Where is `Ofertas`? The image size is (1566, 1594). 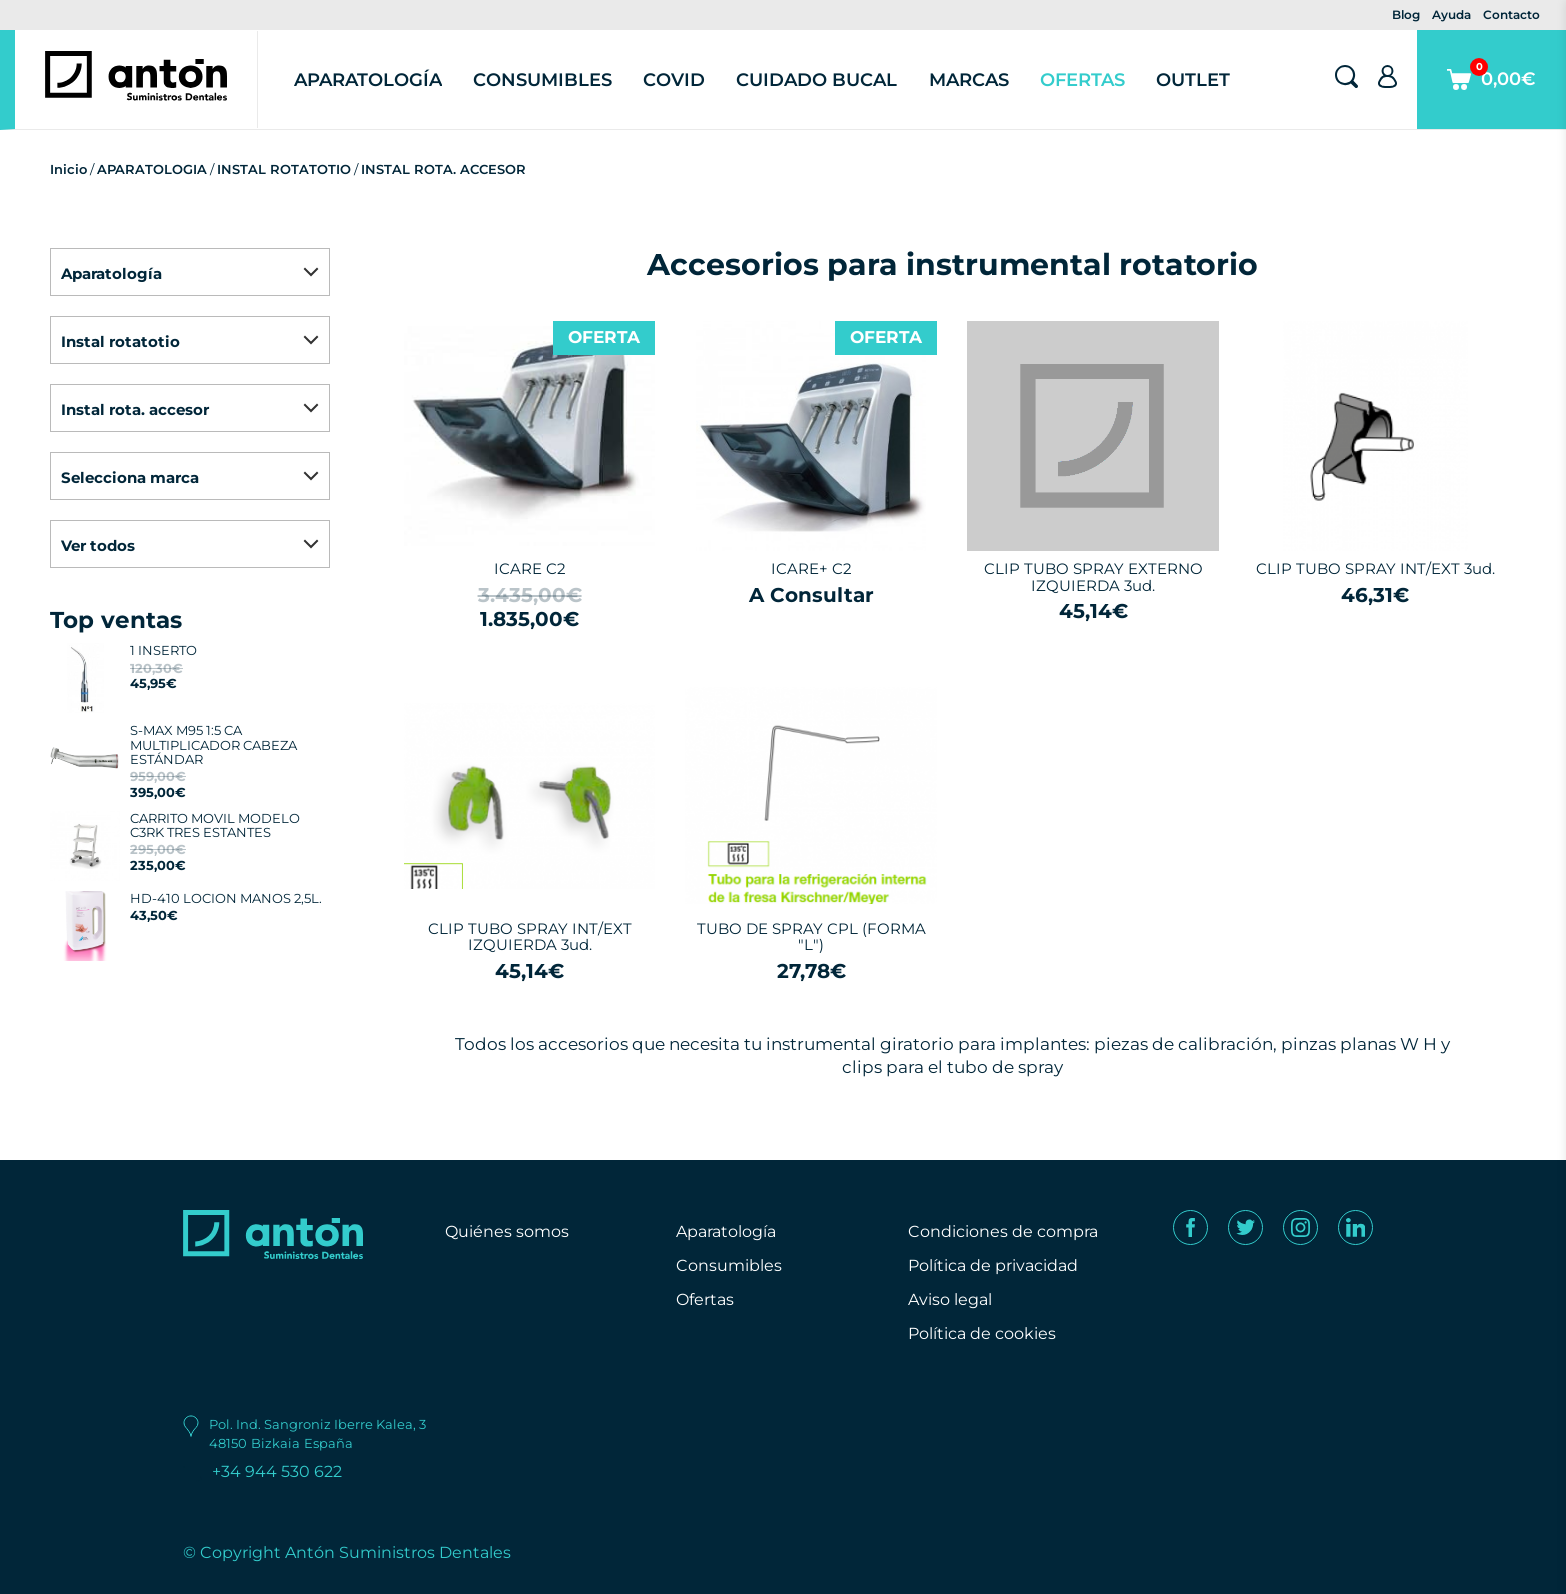 Ofertas is located at coordinates (1082, 80).